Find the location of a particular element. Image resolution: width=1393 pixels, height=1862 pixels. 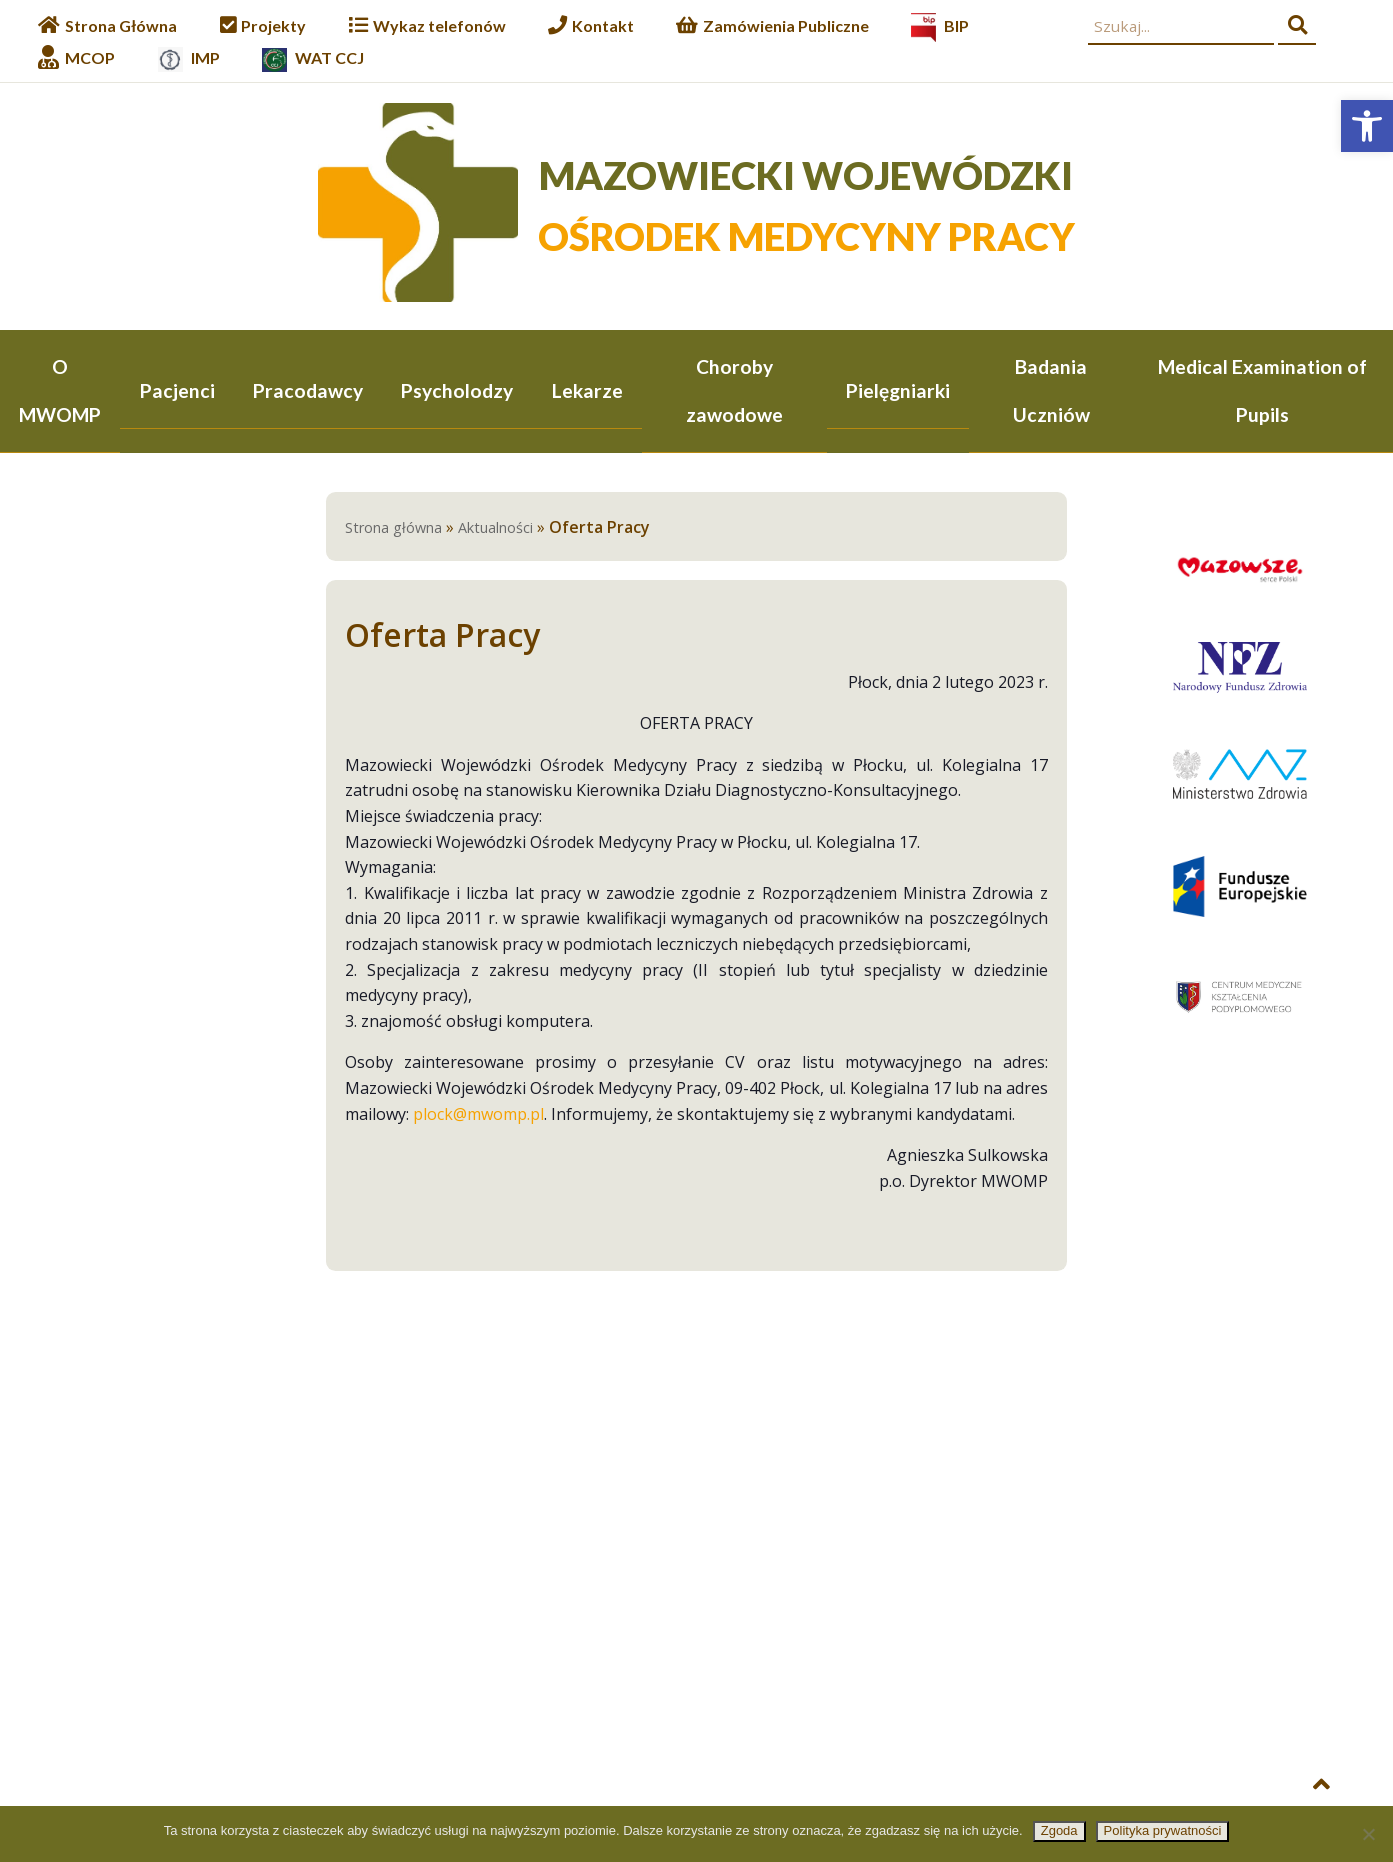

Pacjenci [link] is located at coordinates (177, 390).